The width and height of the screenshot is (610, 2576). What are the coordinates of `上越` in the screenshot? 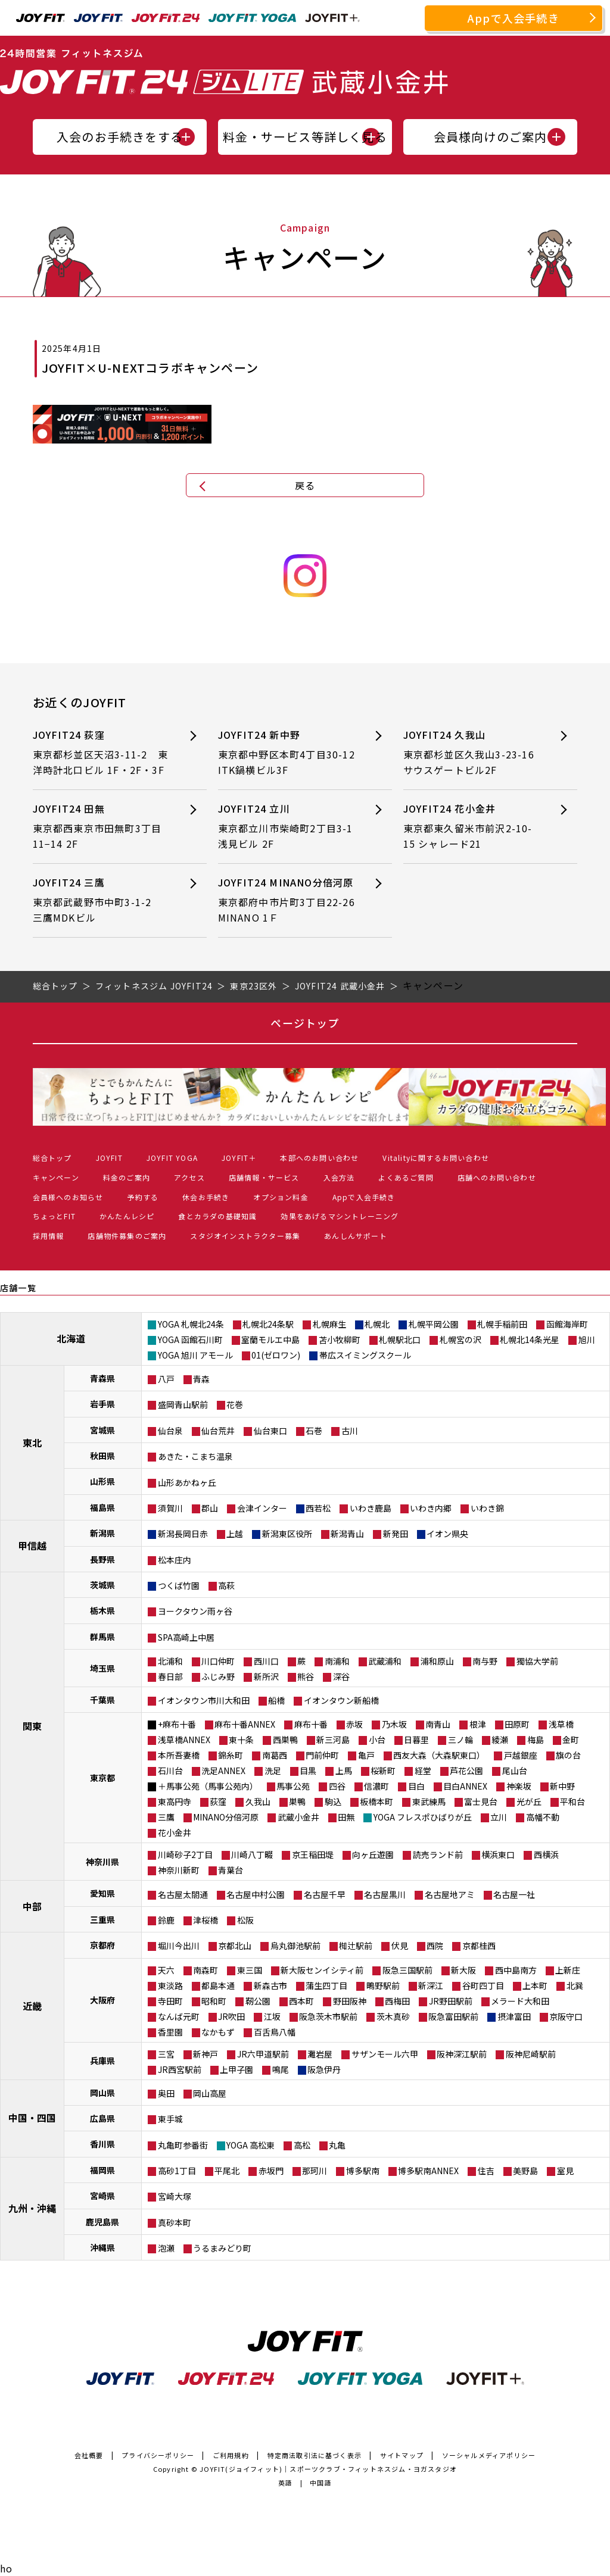 It's located at (234, 1534).